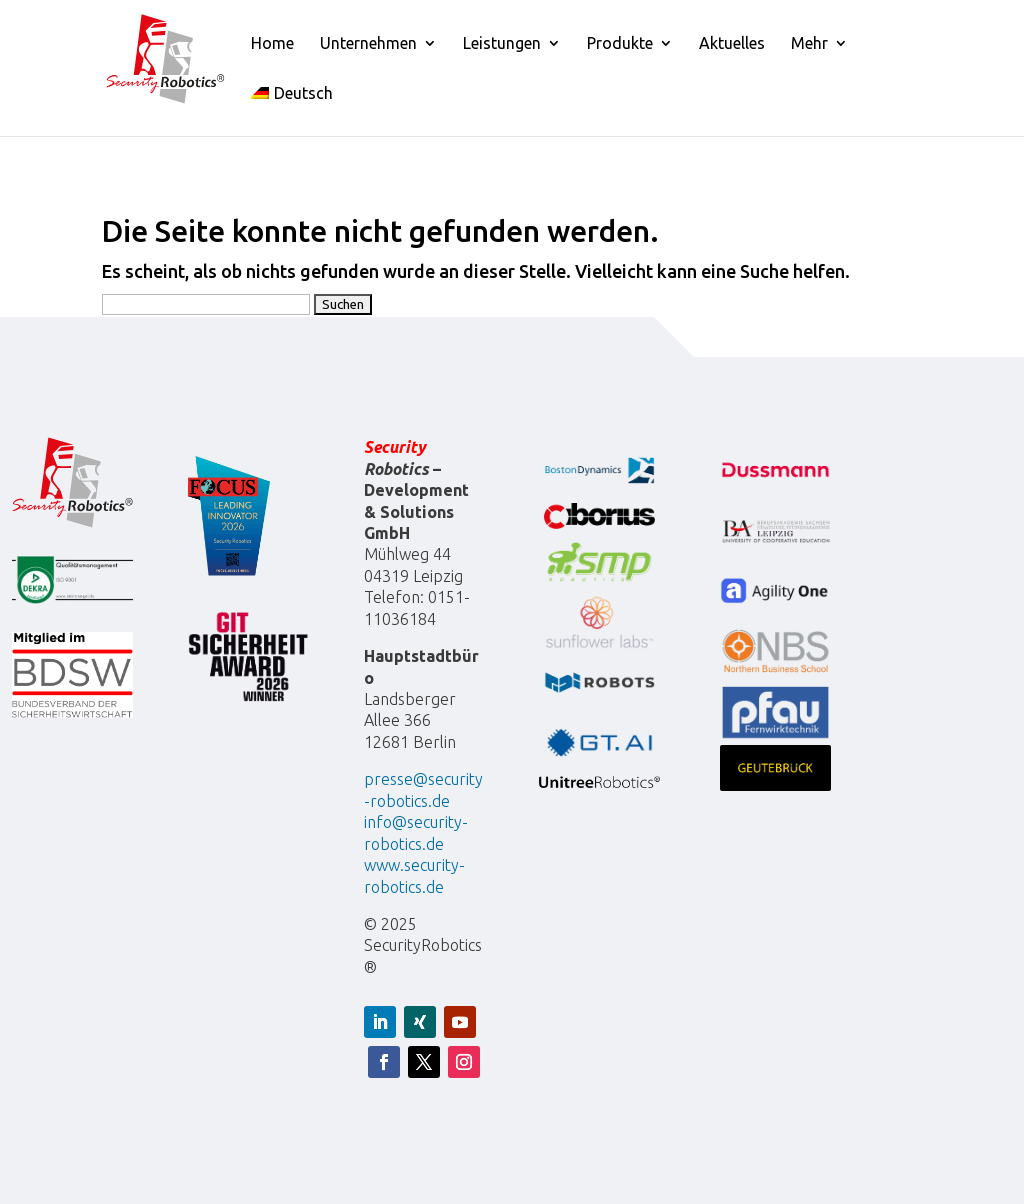  Describe the element at coordinates (620, 44) in the screenshot. I see `Produkte` at that location.